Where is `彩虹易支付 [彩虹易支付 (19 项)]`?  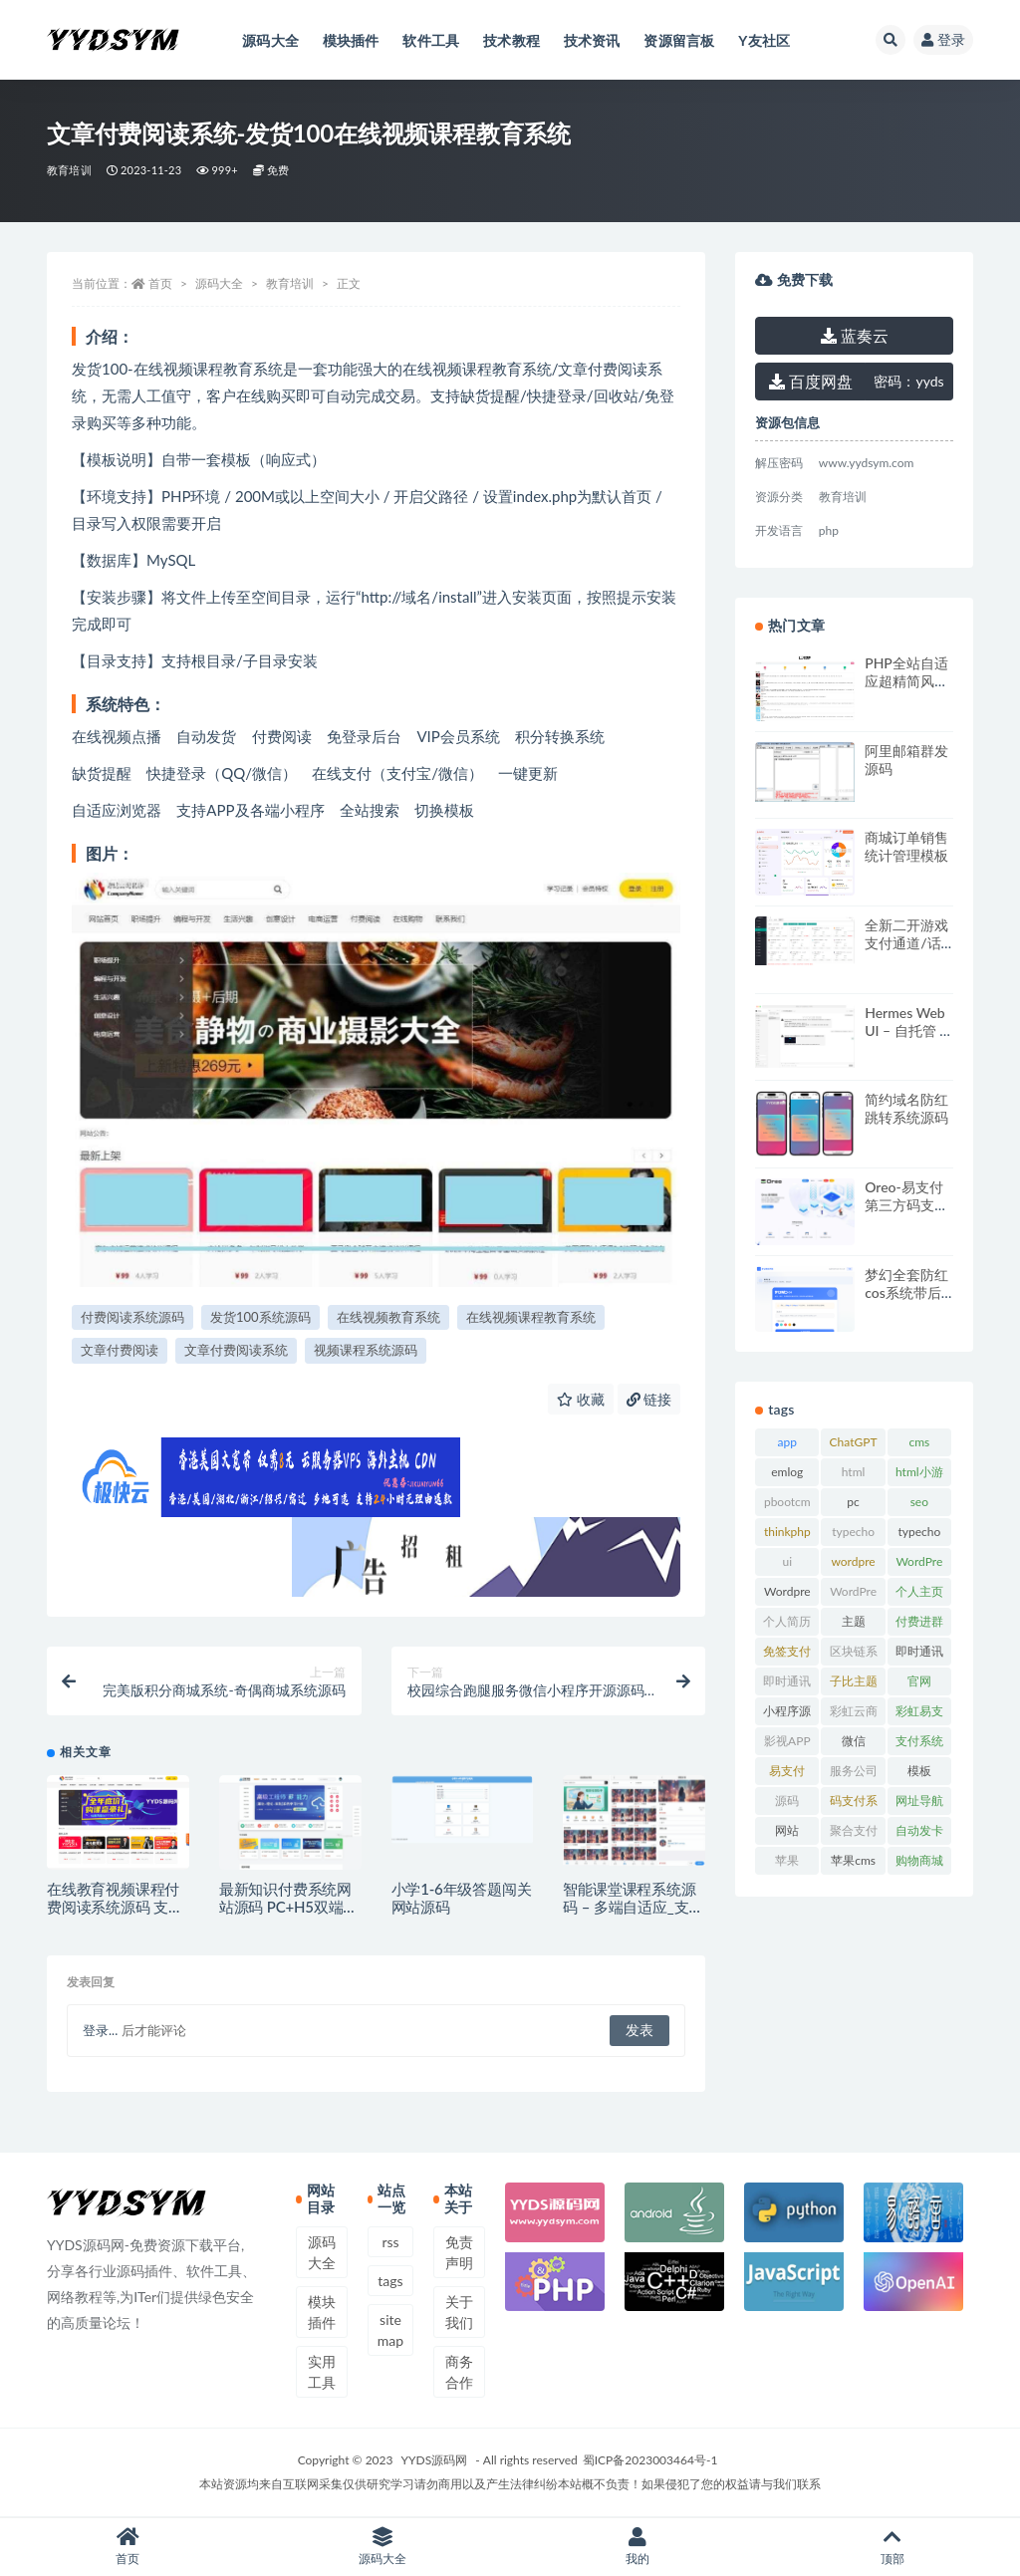 彩虹易支付 [彩虹易支付 (19 项)] is located at coordinates (919, 1714).